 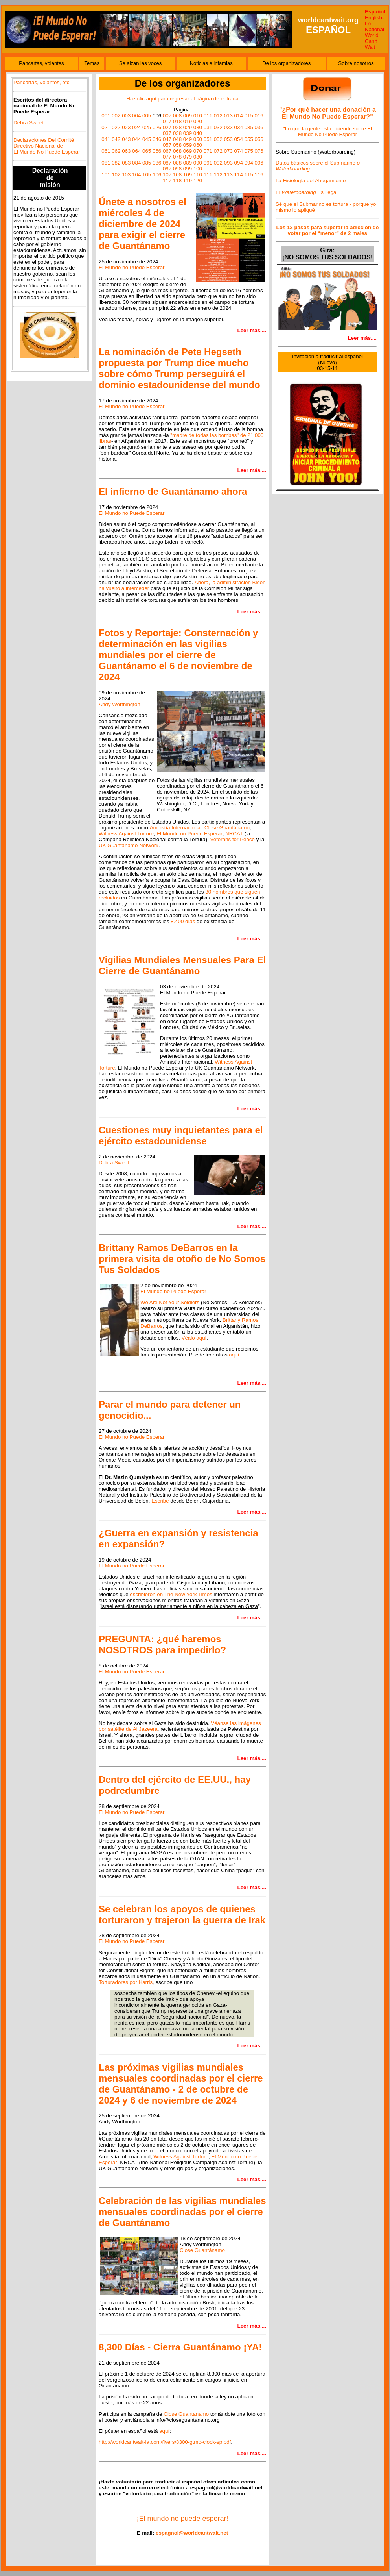 What do you see at coordinates (42, 82) in the screenshot?
I see `Pancartas, volantes, etc.` at bounding box center [42, 82].